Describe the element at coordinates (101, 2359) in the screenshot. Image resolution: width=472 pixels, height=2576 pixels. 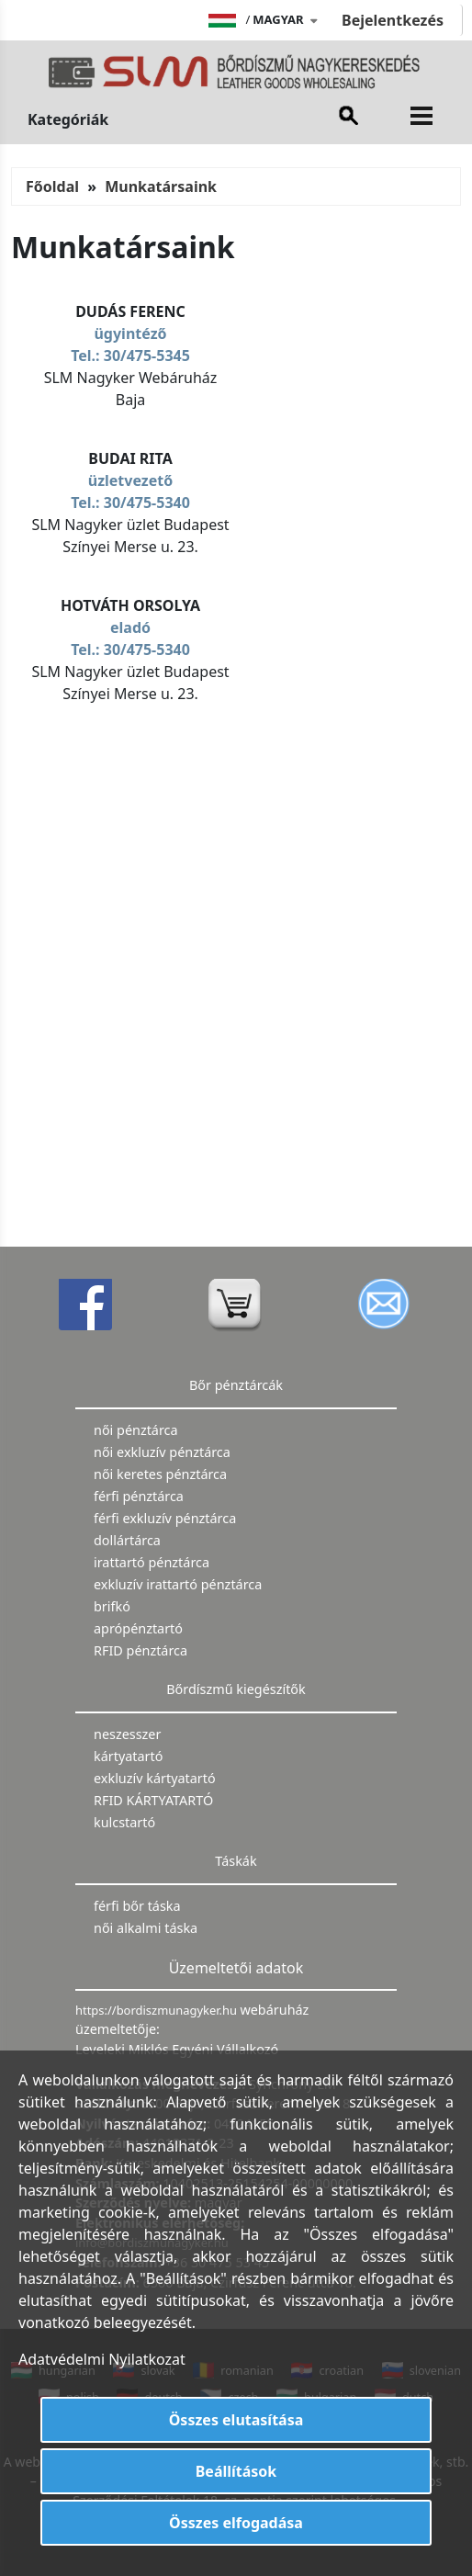
I see `Adatvédelmi Nyilatkozat` at that location.